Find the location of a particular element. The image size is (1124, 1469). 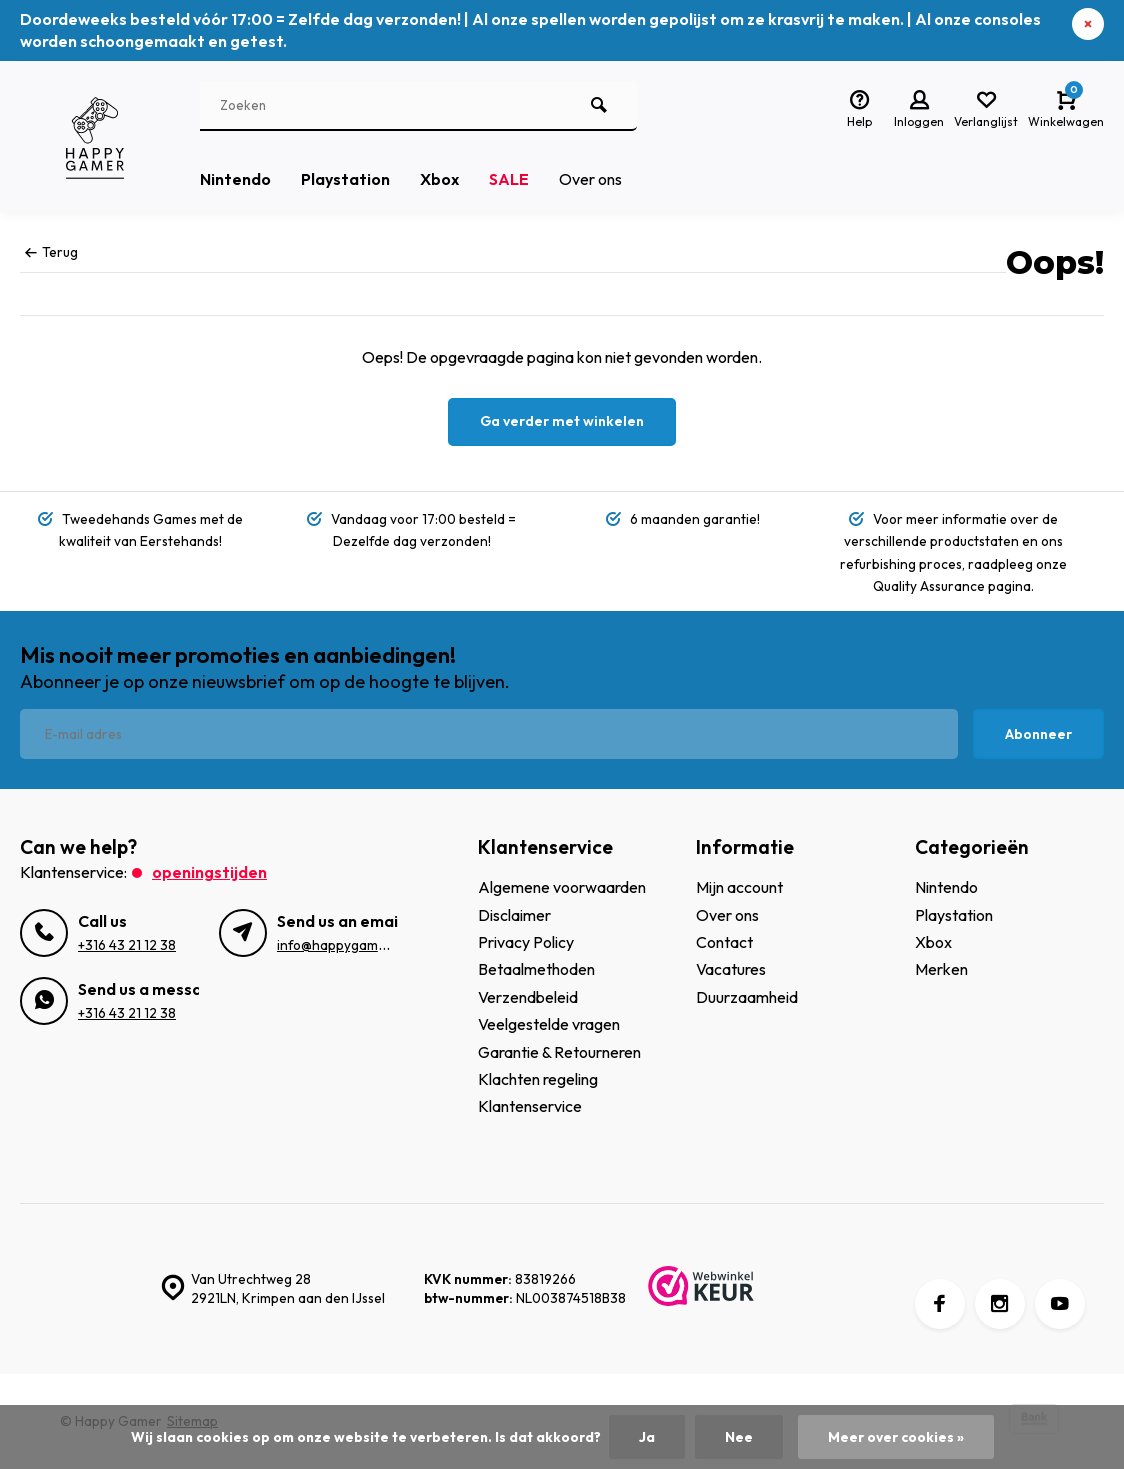

Contact is located at coordinates (724, 942).